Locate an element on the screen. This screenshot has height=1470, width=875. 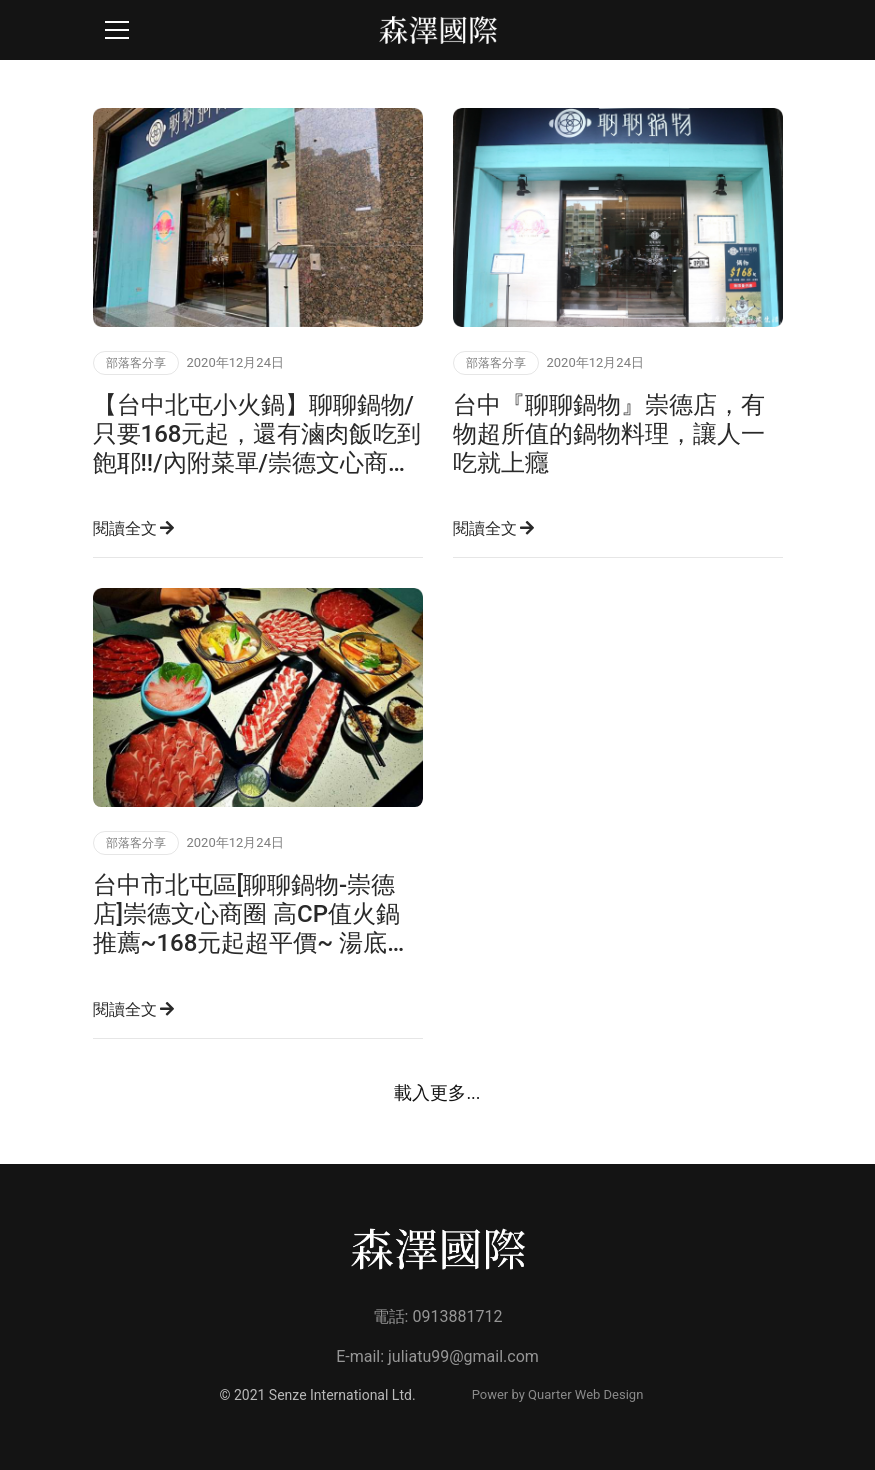
閱讀全文 is located at coordinates (134, 528).